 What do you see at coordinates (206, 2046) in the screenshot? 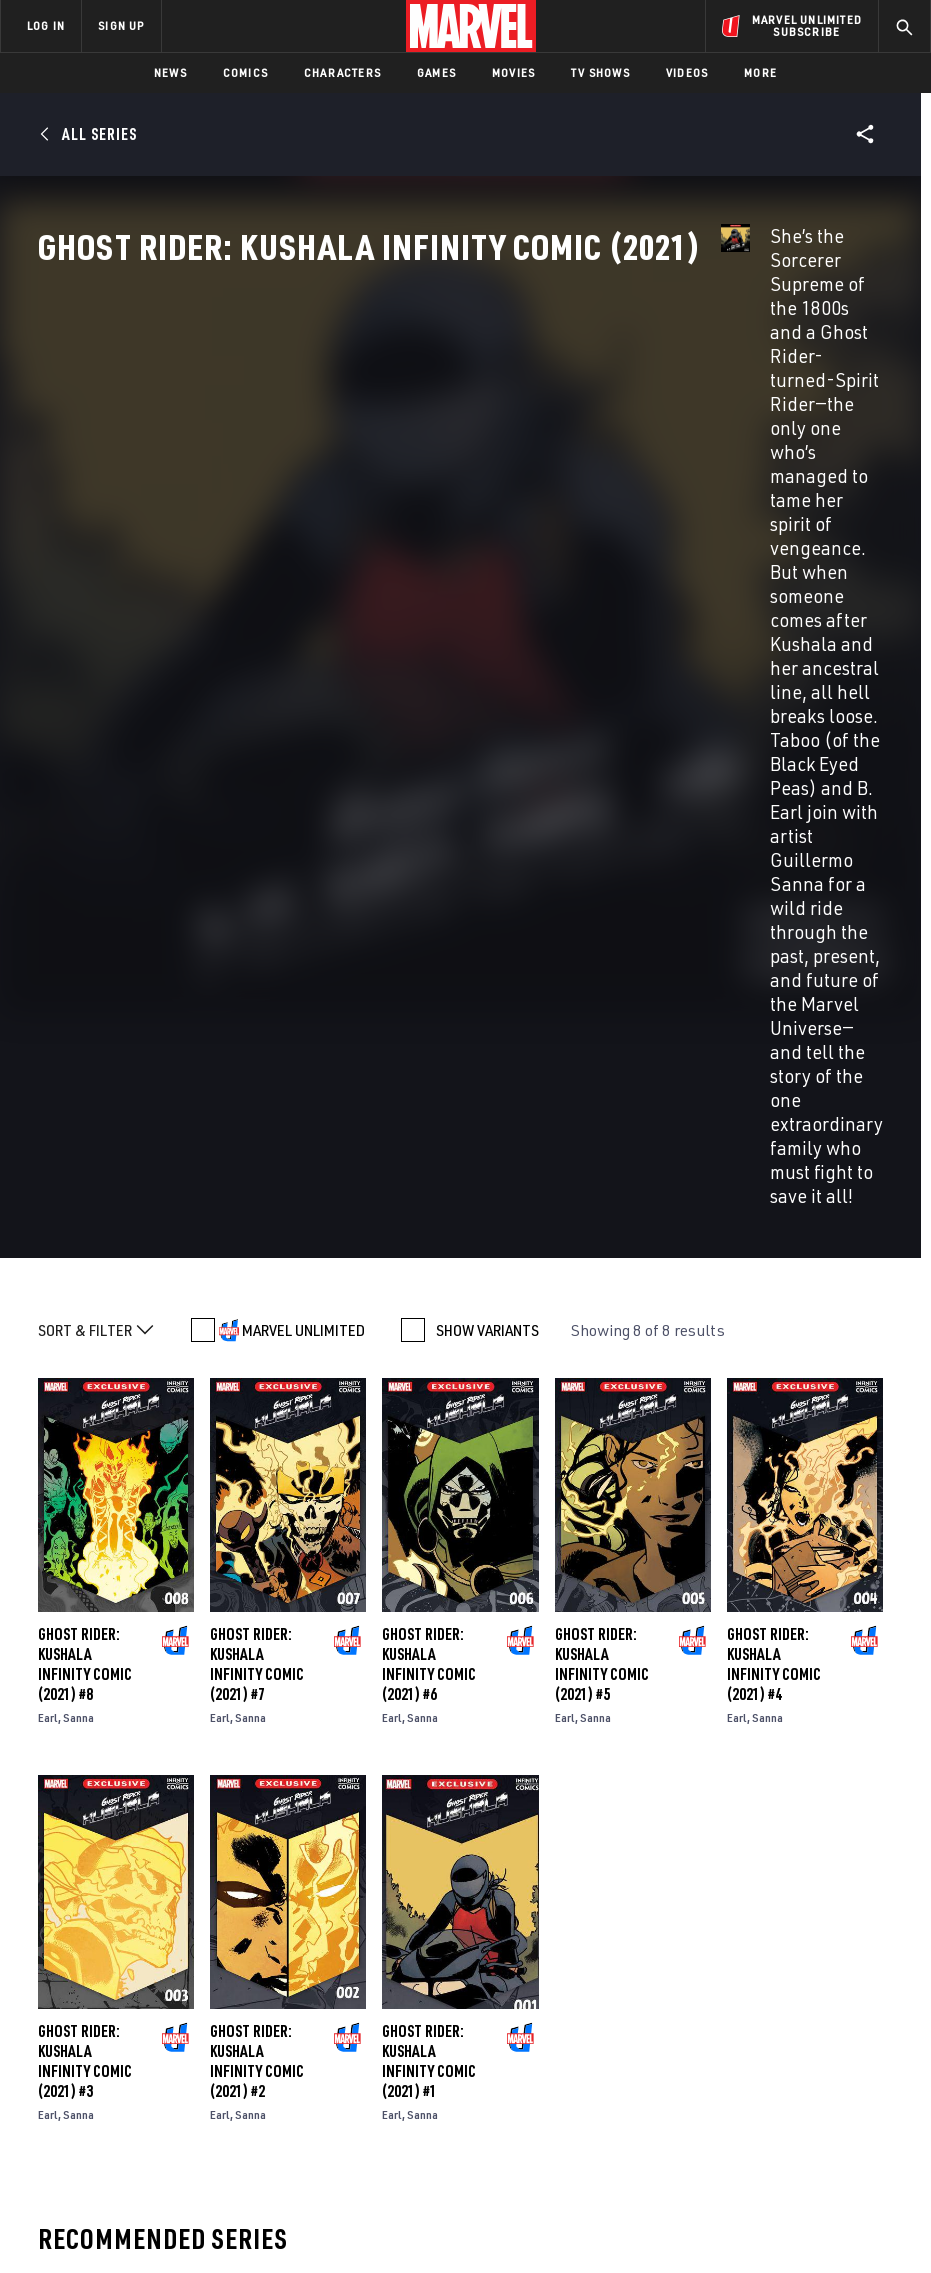
I see `Help/FAQs` at bounding box center [206, 2046].